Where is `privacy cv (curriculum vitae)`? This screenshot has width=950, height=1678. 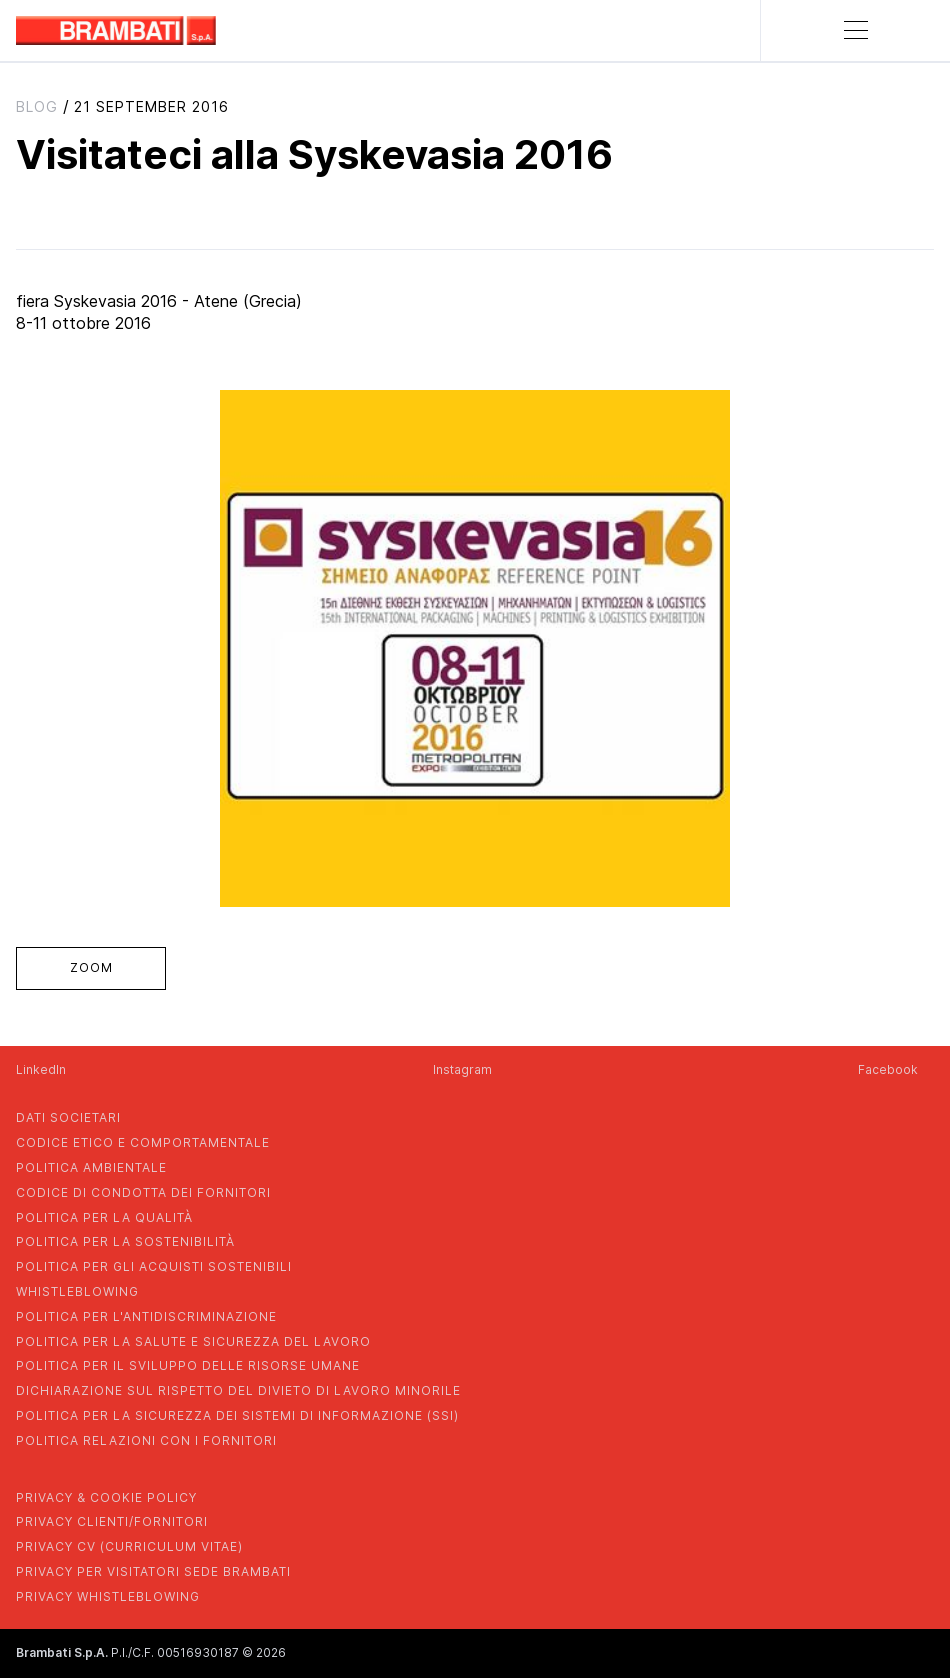 privacy cv (curriculum vitae) is located at coordinates (129, 1546).